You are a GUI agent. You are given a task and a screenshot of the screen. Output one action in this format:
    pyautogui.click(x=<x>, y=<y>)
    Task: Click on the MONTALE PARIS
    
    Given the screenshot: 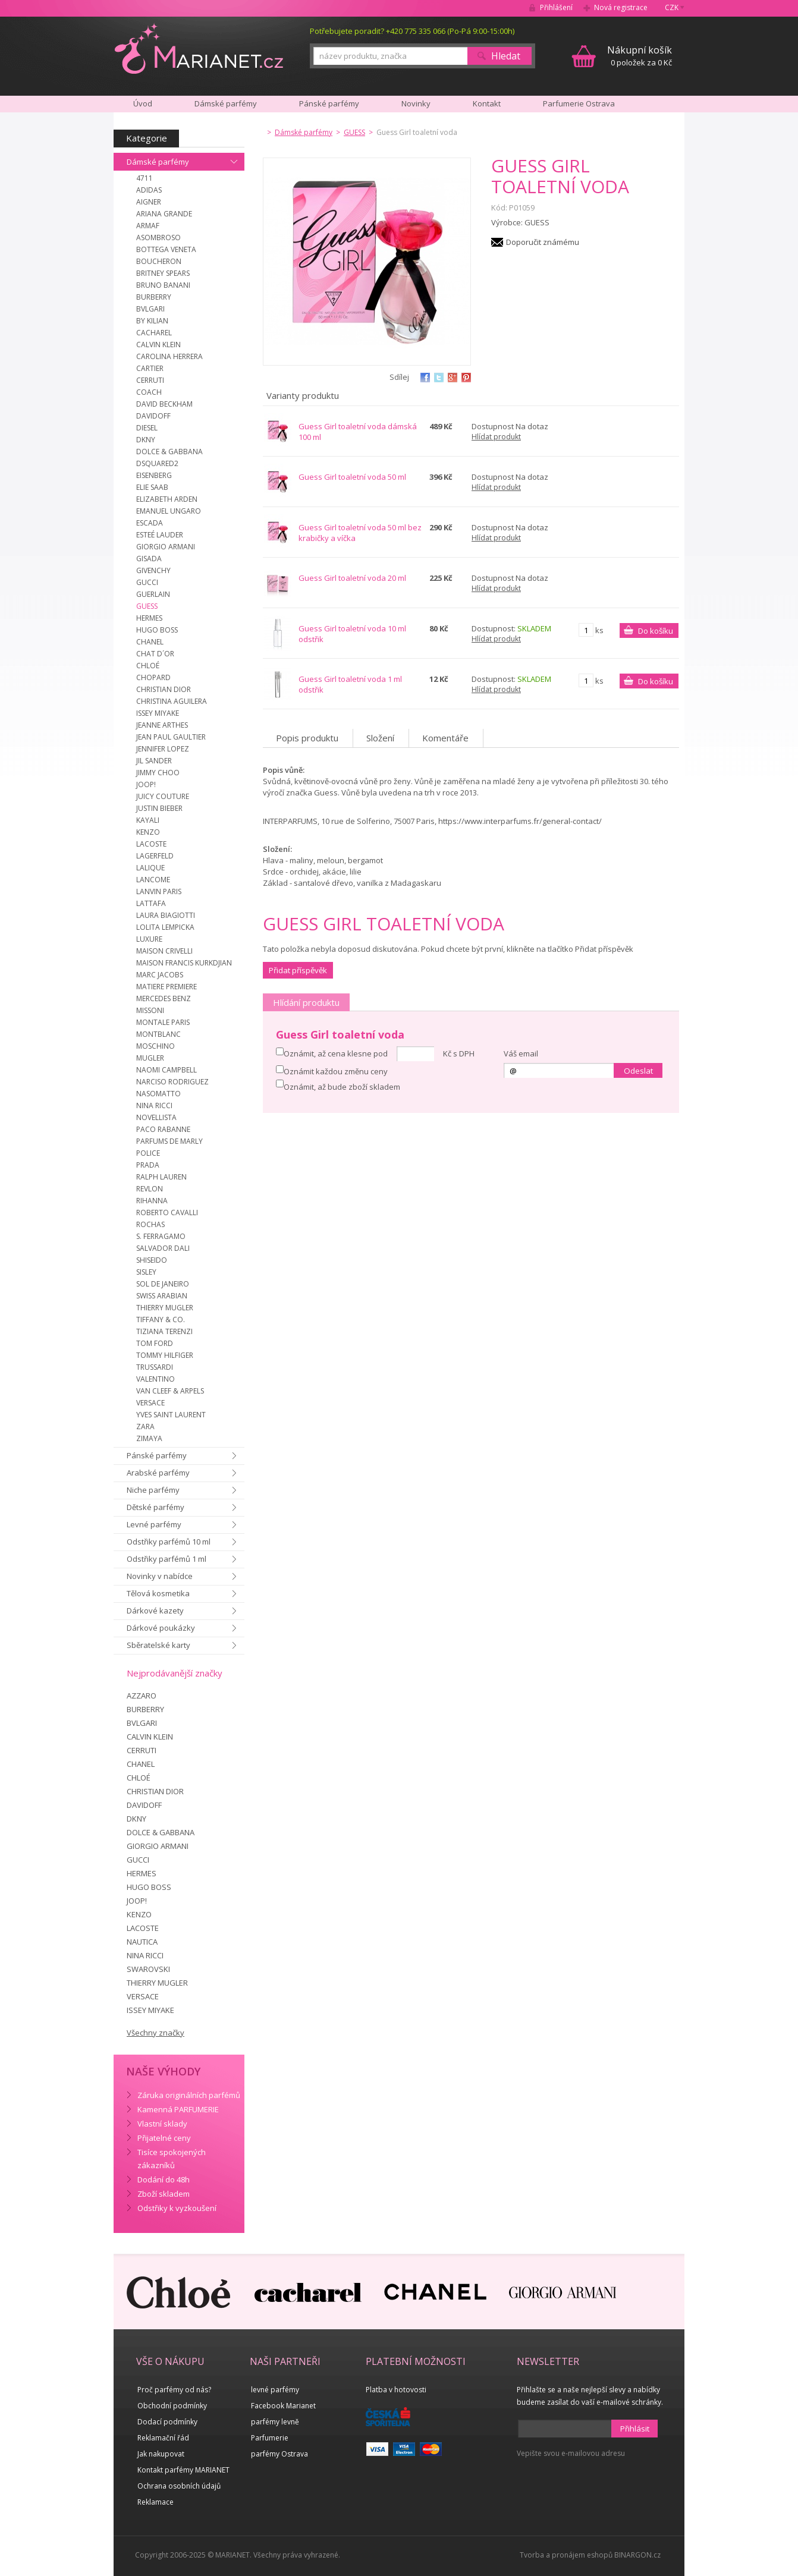 What is the action you would take?
    pyautogui.click(x=163, y=1022)
    